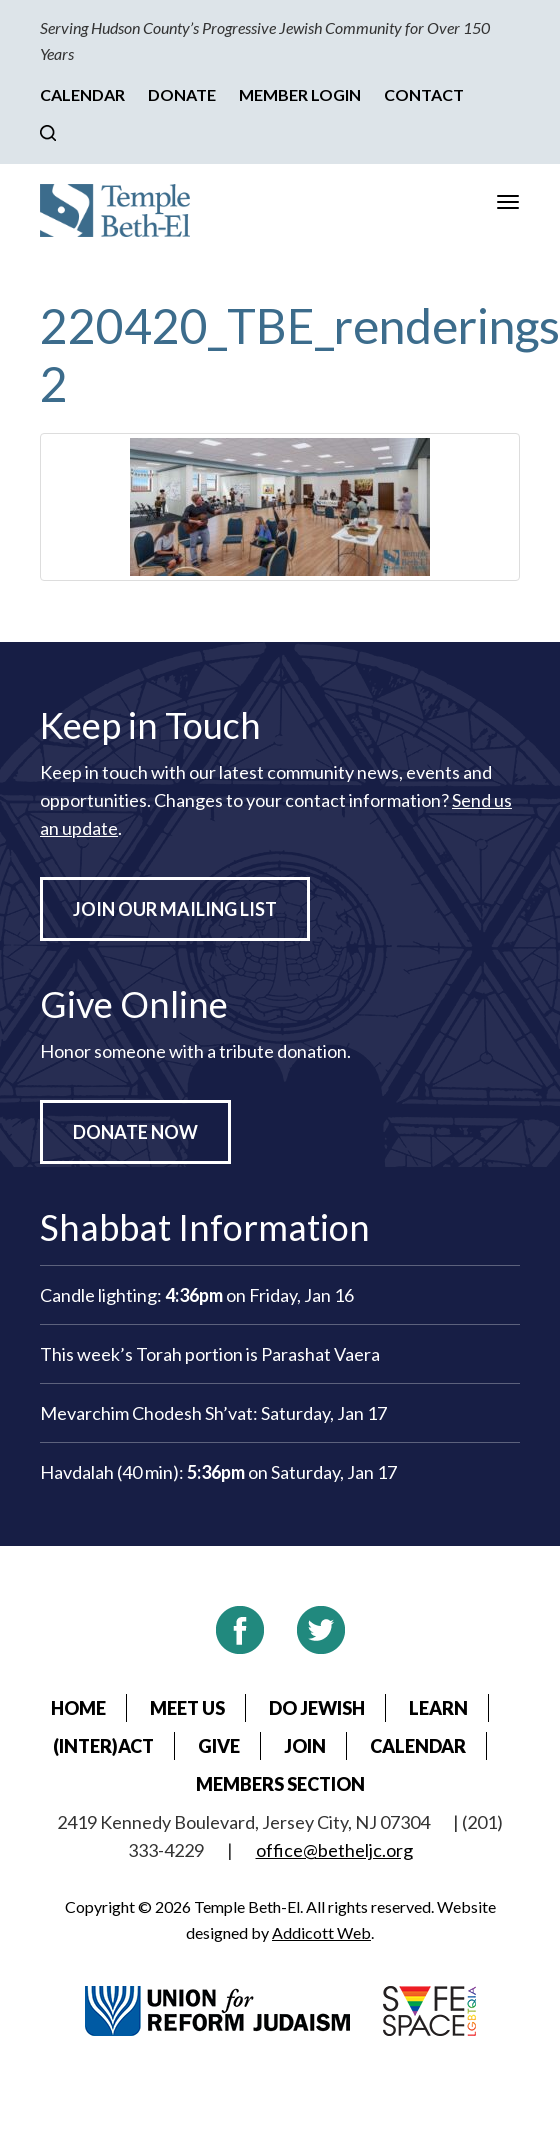 The image size is (560, 2136). Describe the element at coordinates (305, 1746) in the screenshot. I see `Join` at that location.